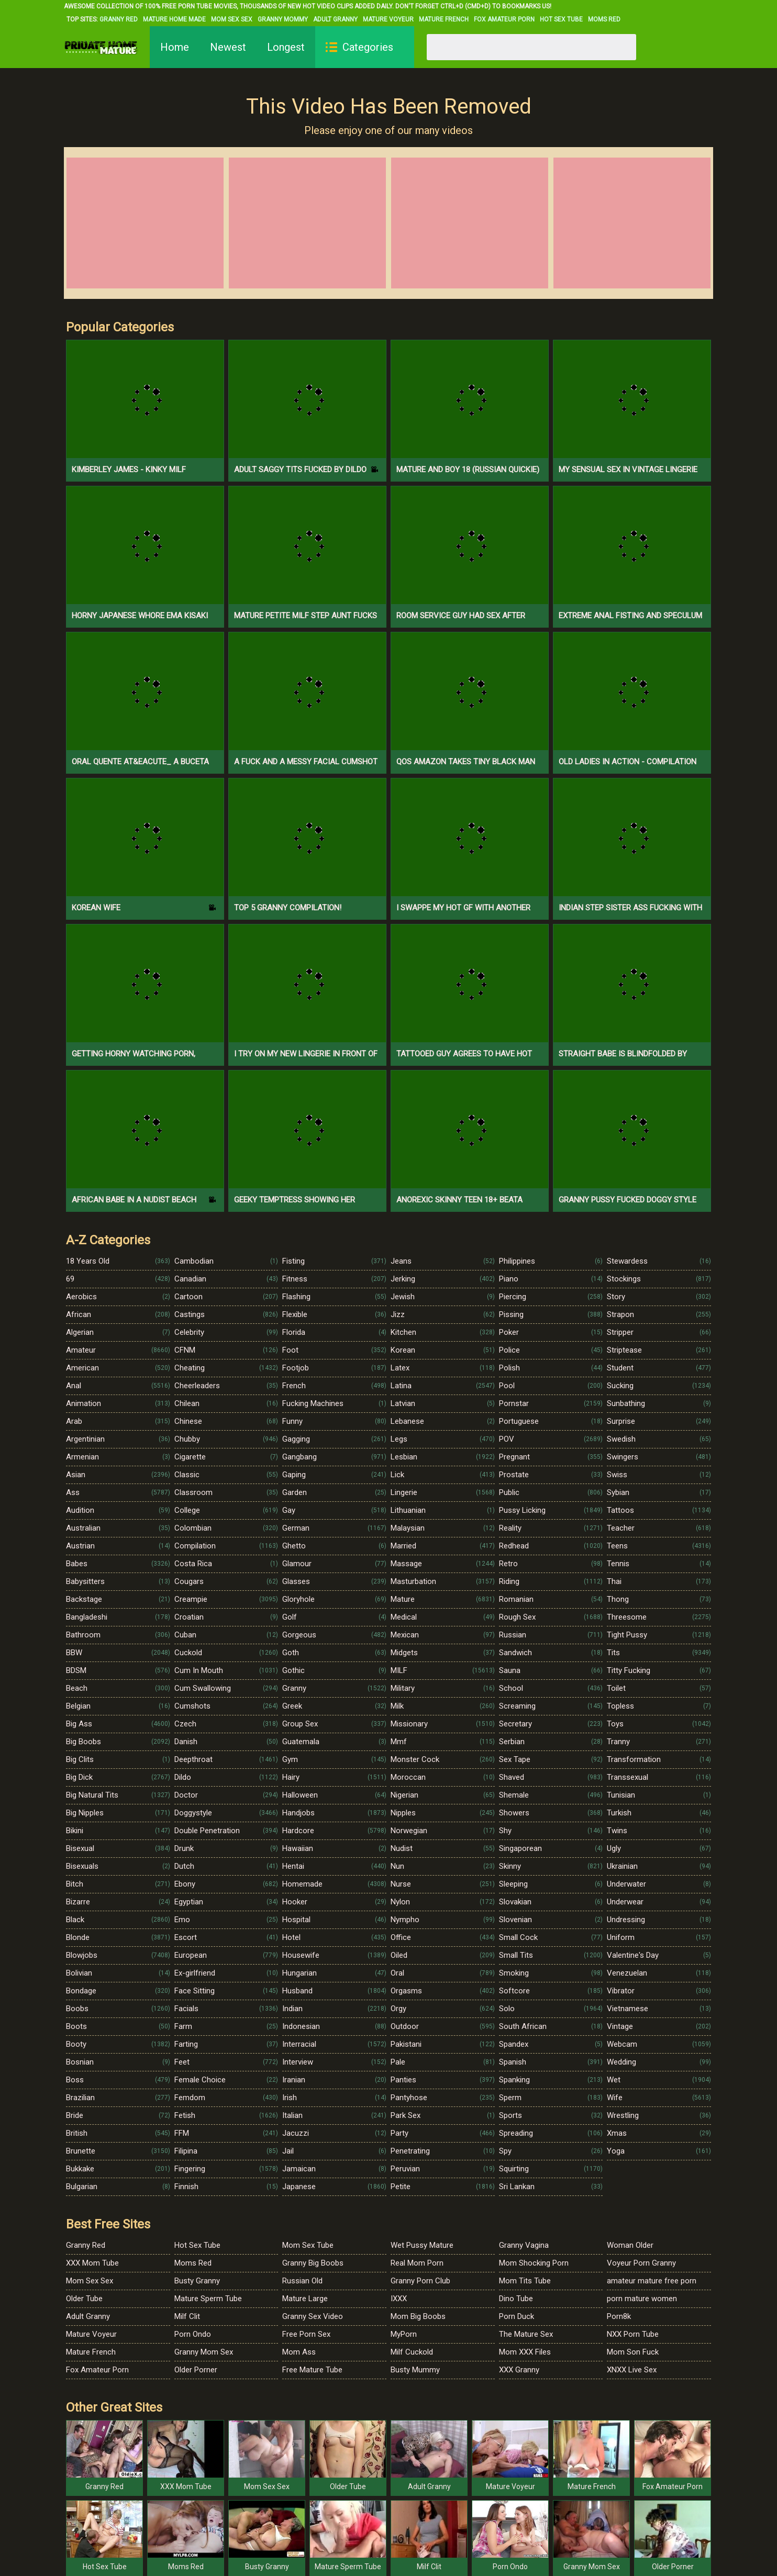 Image resolution: width=777 pixels, height=2576 pixels. What do you see at coordinates (444, 19) in the screenshot?
I see `Mature French` at bounding box center [444, 19].